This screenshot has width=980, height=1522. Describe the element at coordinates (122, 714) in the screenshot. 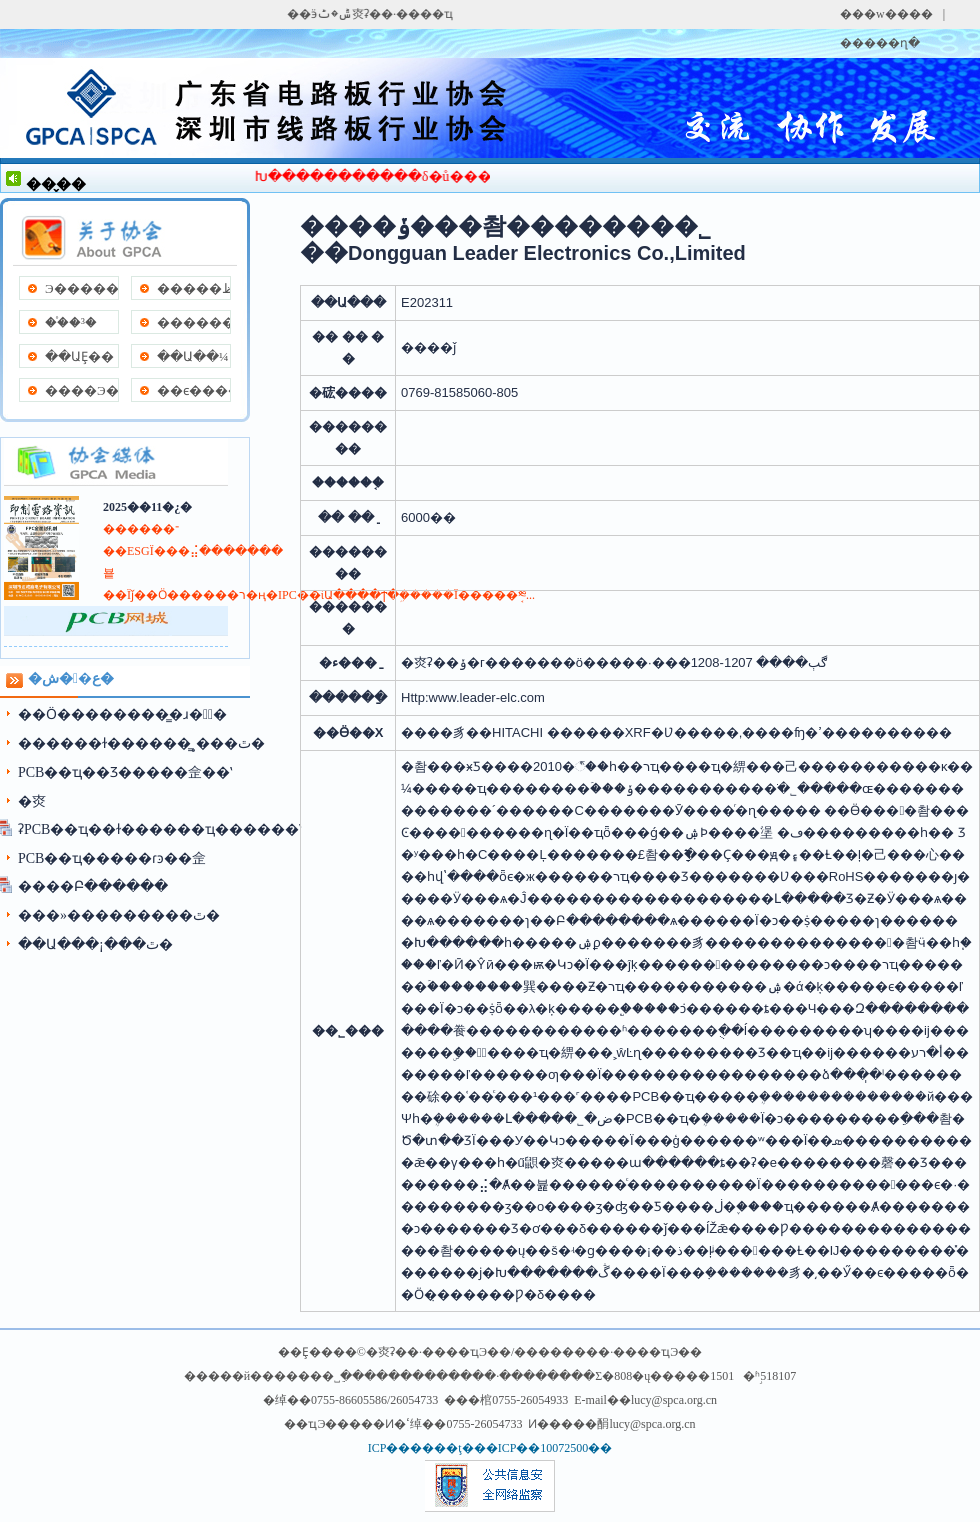

I see `��Ӧ��������̳�ɹ��ٰ�` at that location.